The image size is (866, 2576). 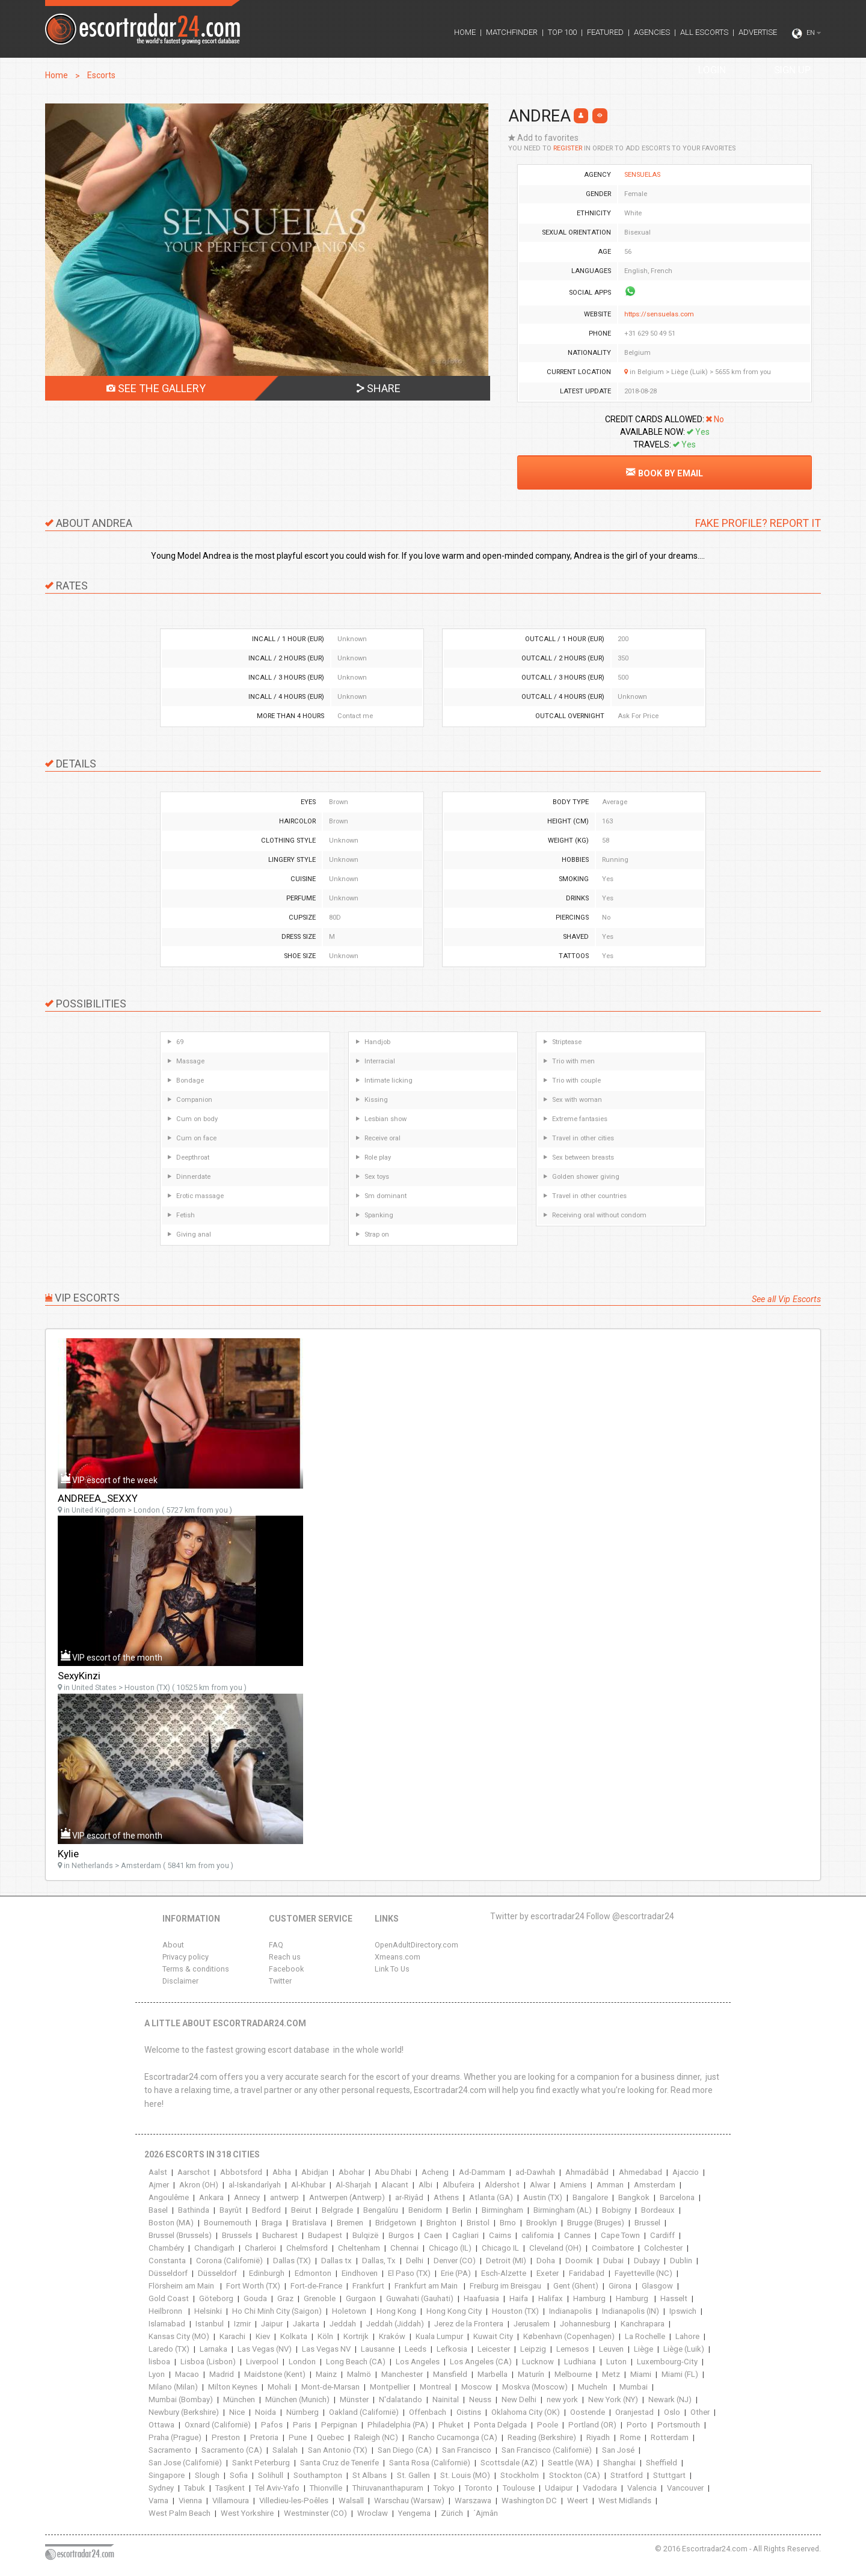 I want to click on Luton, so click(x=616, y=2361).